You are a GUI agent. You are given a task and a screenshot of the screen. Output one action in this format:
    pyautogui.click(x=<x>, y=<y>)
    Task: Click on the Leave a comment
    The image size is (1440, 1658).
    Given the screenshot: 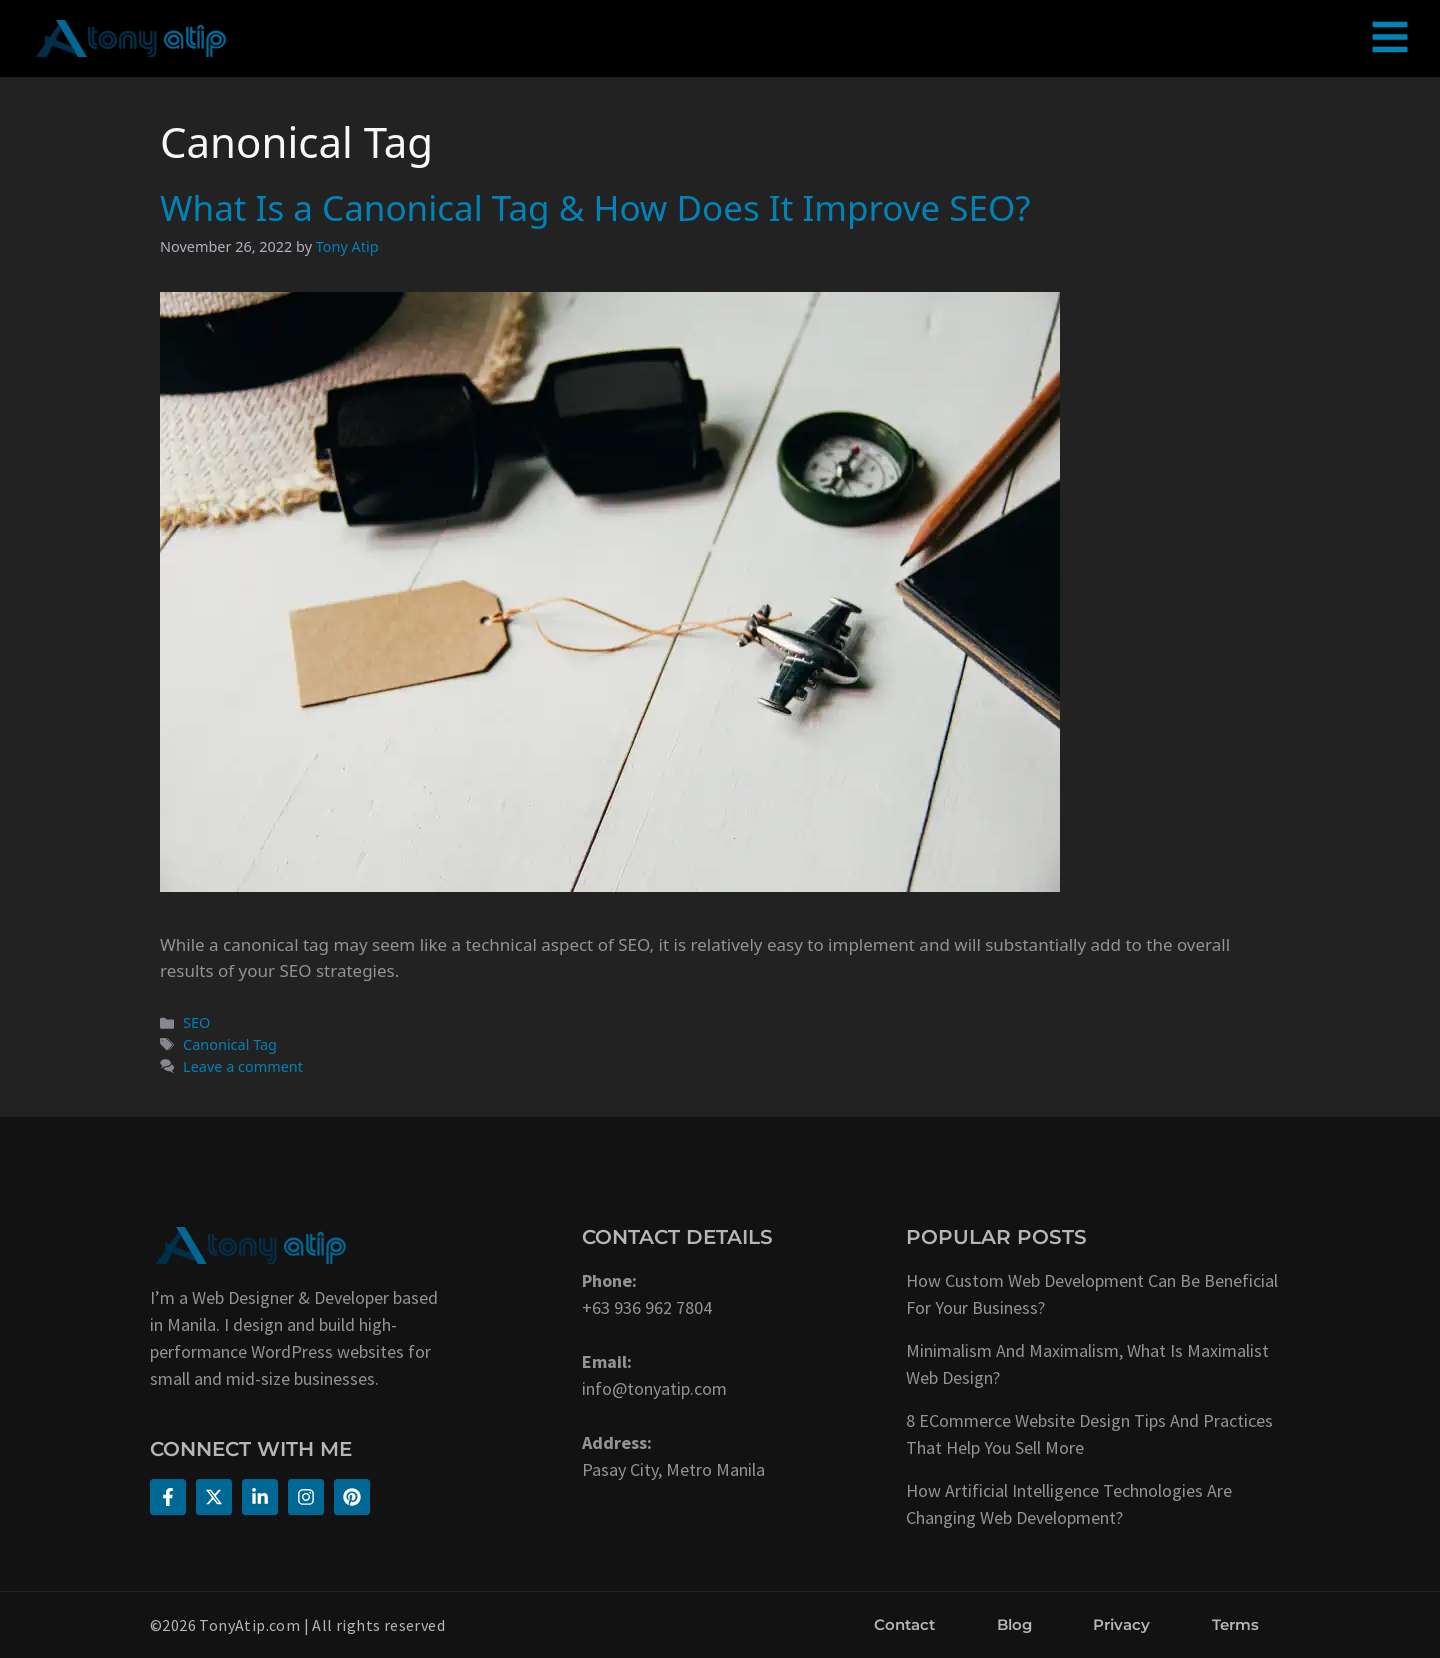 What is the action you would take?
    pyautogui.click(x=243, y=1066)
    